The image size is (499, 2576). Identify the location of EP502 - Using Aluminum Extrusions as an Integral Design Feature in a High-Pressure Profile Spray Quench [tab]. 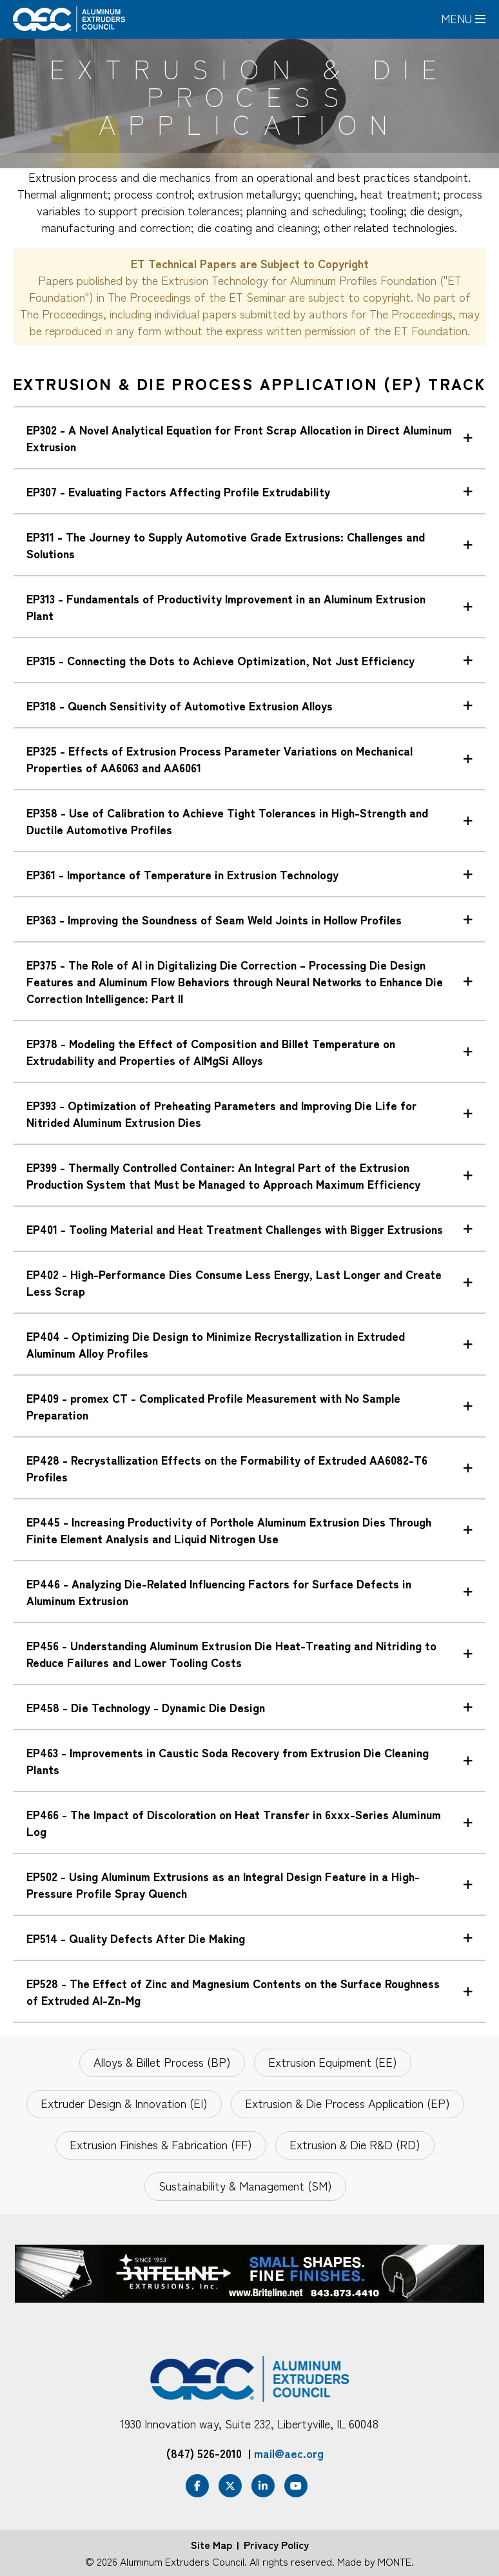
(223, 1884).